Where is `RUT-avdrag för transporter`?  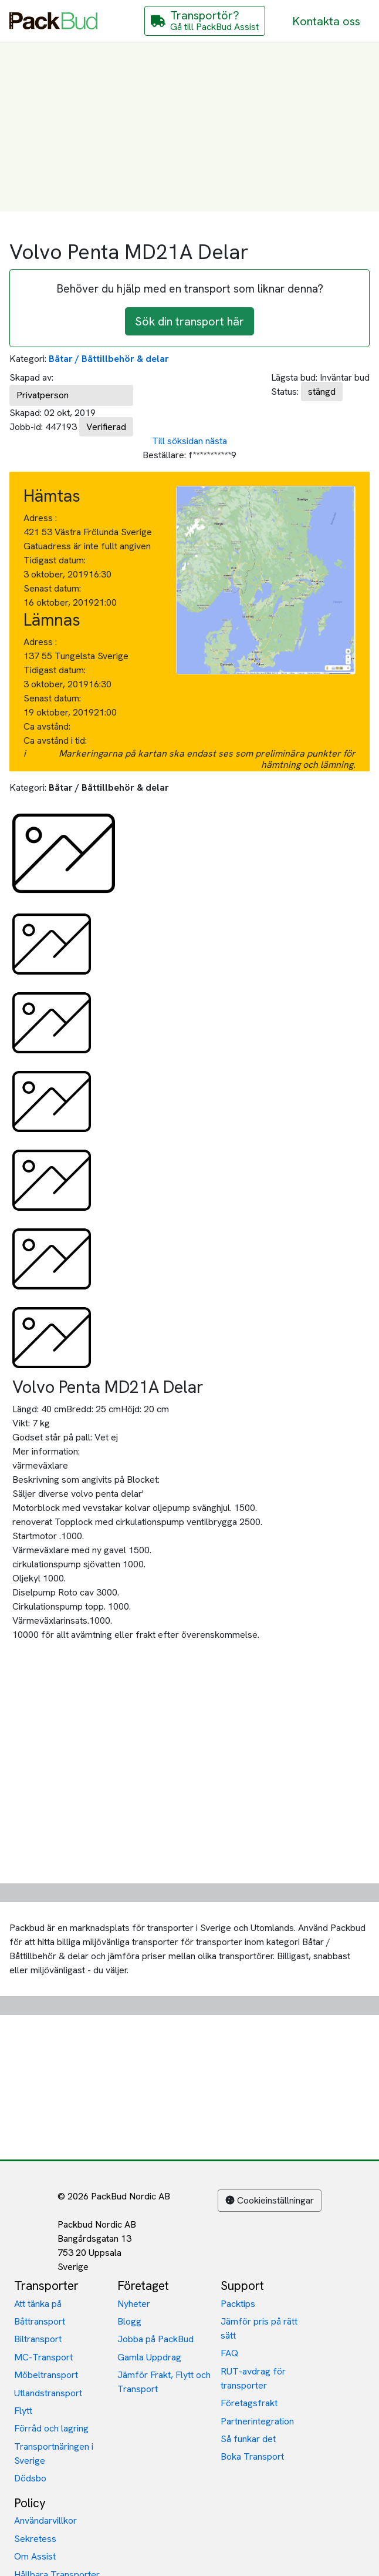
RUT-avdrag för transporter is located at coordinates (253, 2378).